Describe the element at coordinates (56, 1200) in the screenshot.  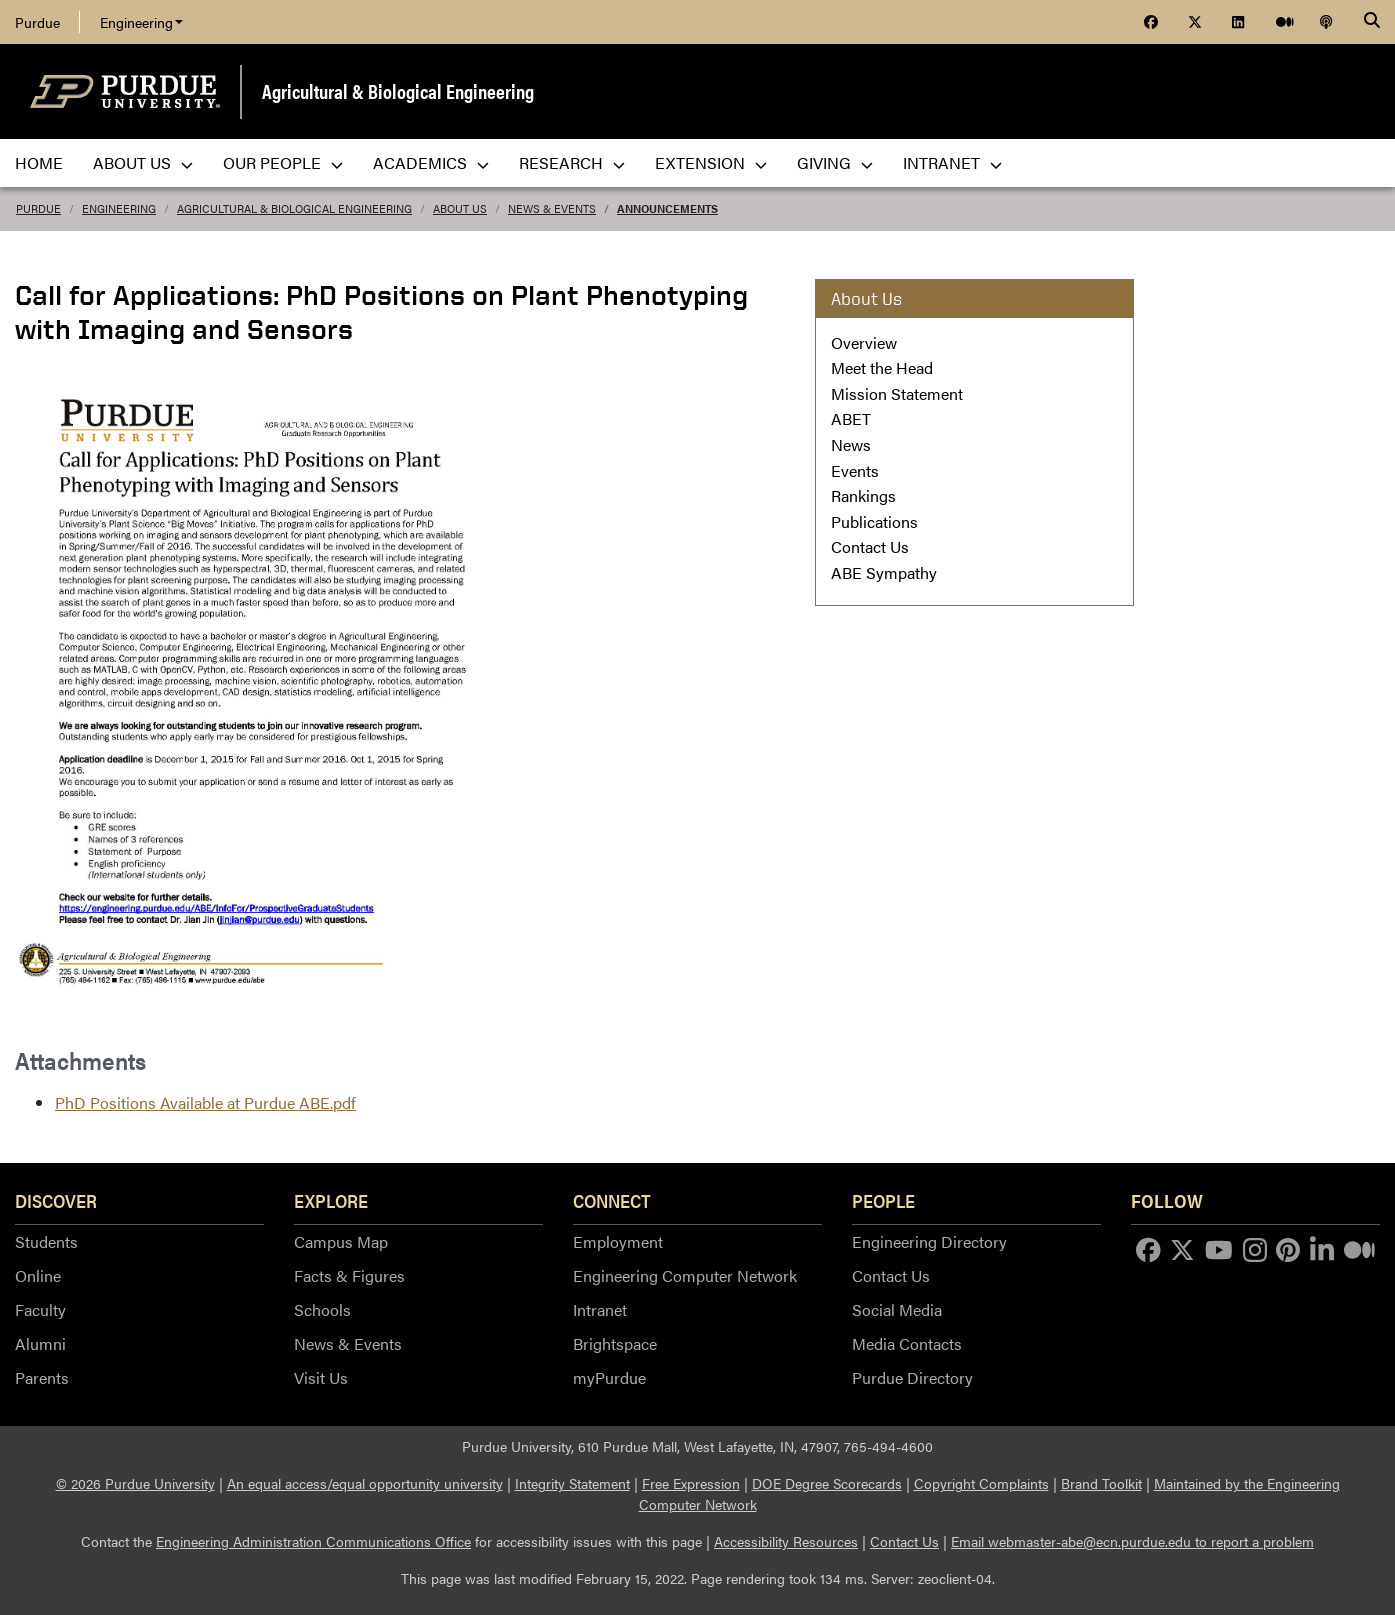
I see `Discover` at that location.